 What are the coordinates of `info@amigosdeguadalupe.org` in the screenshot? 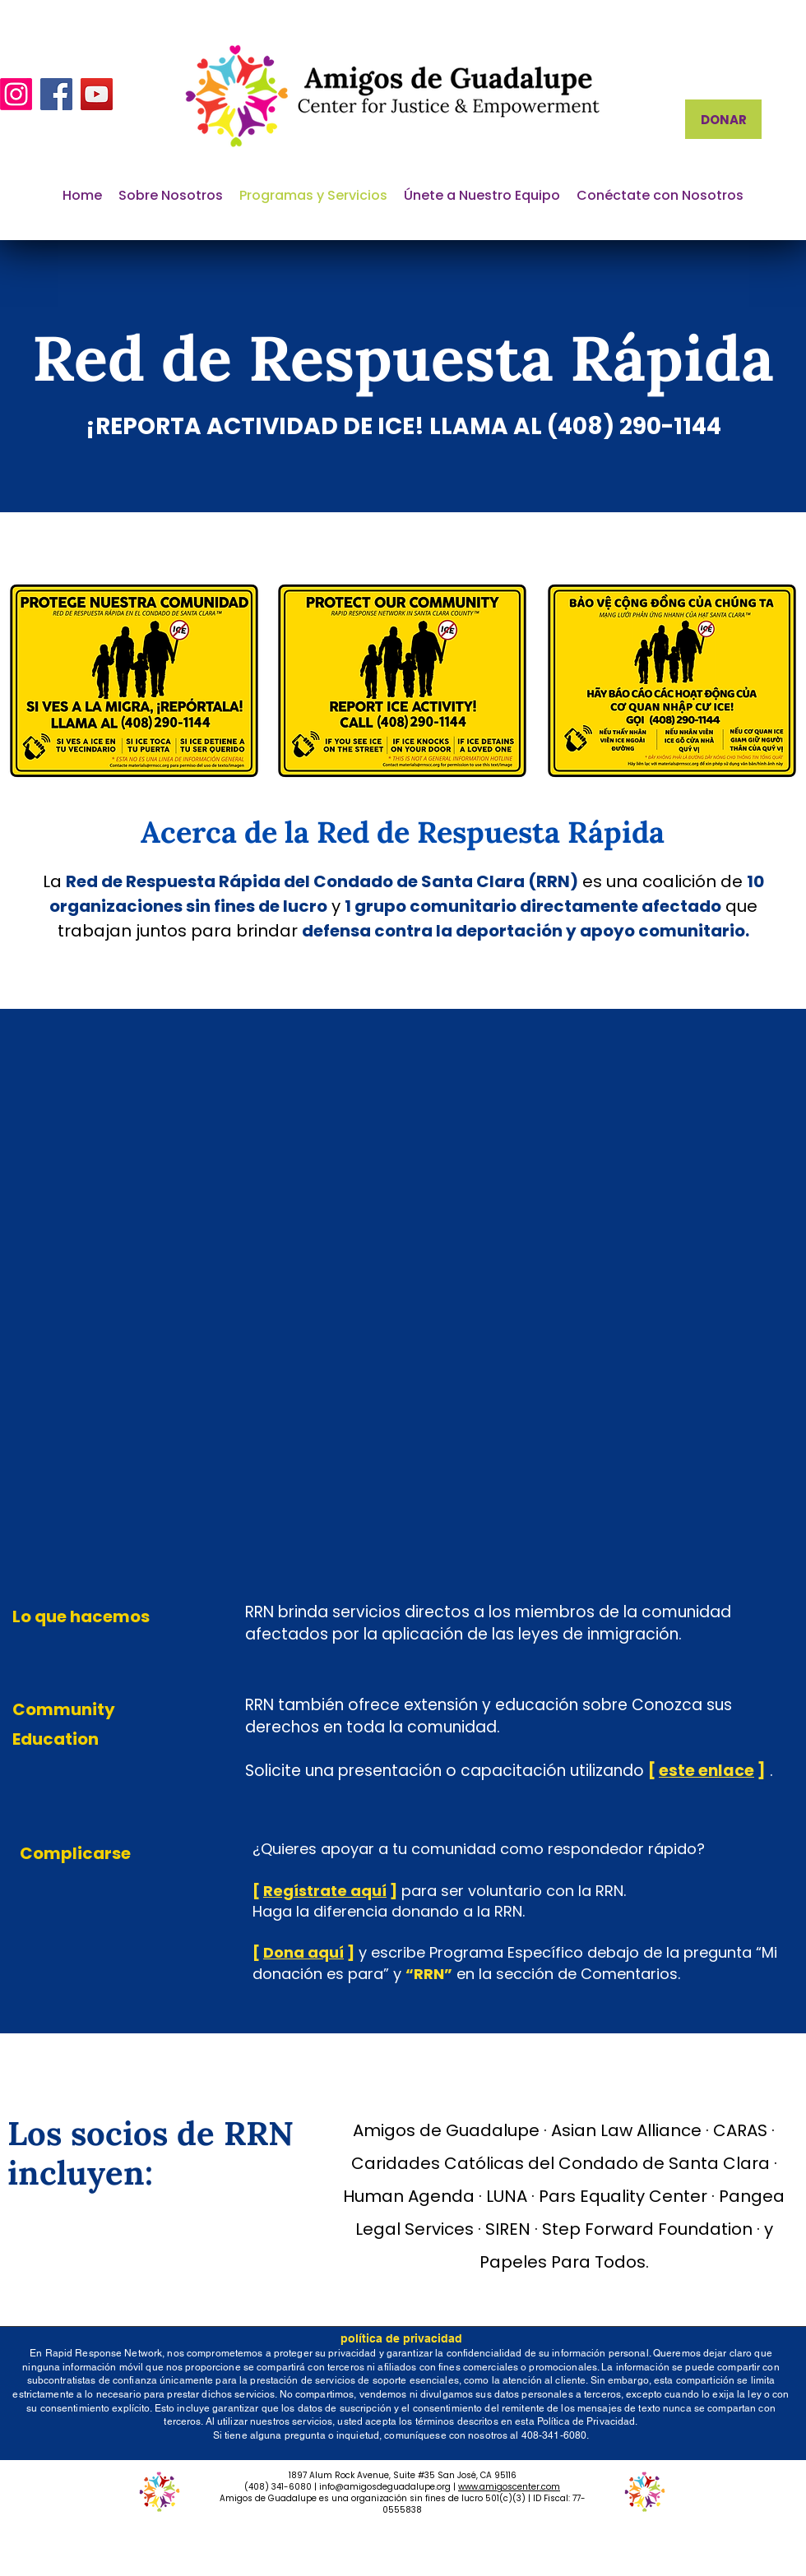 It's located at (385, 2487).